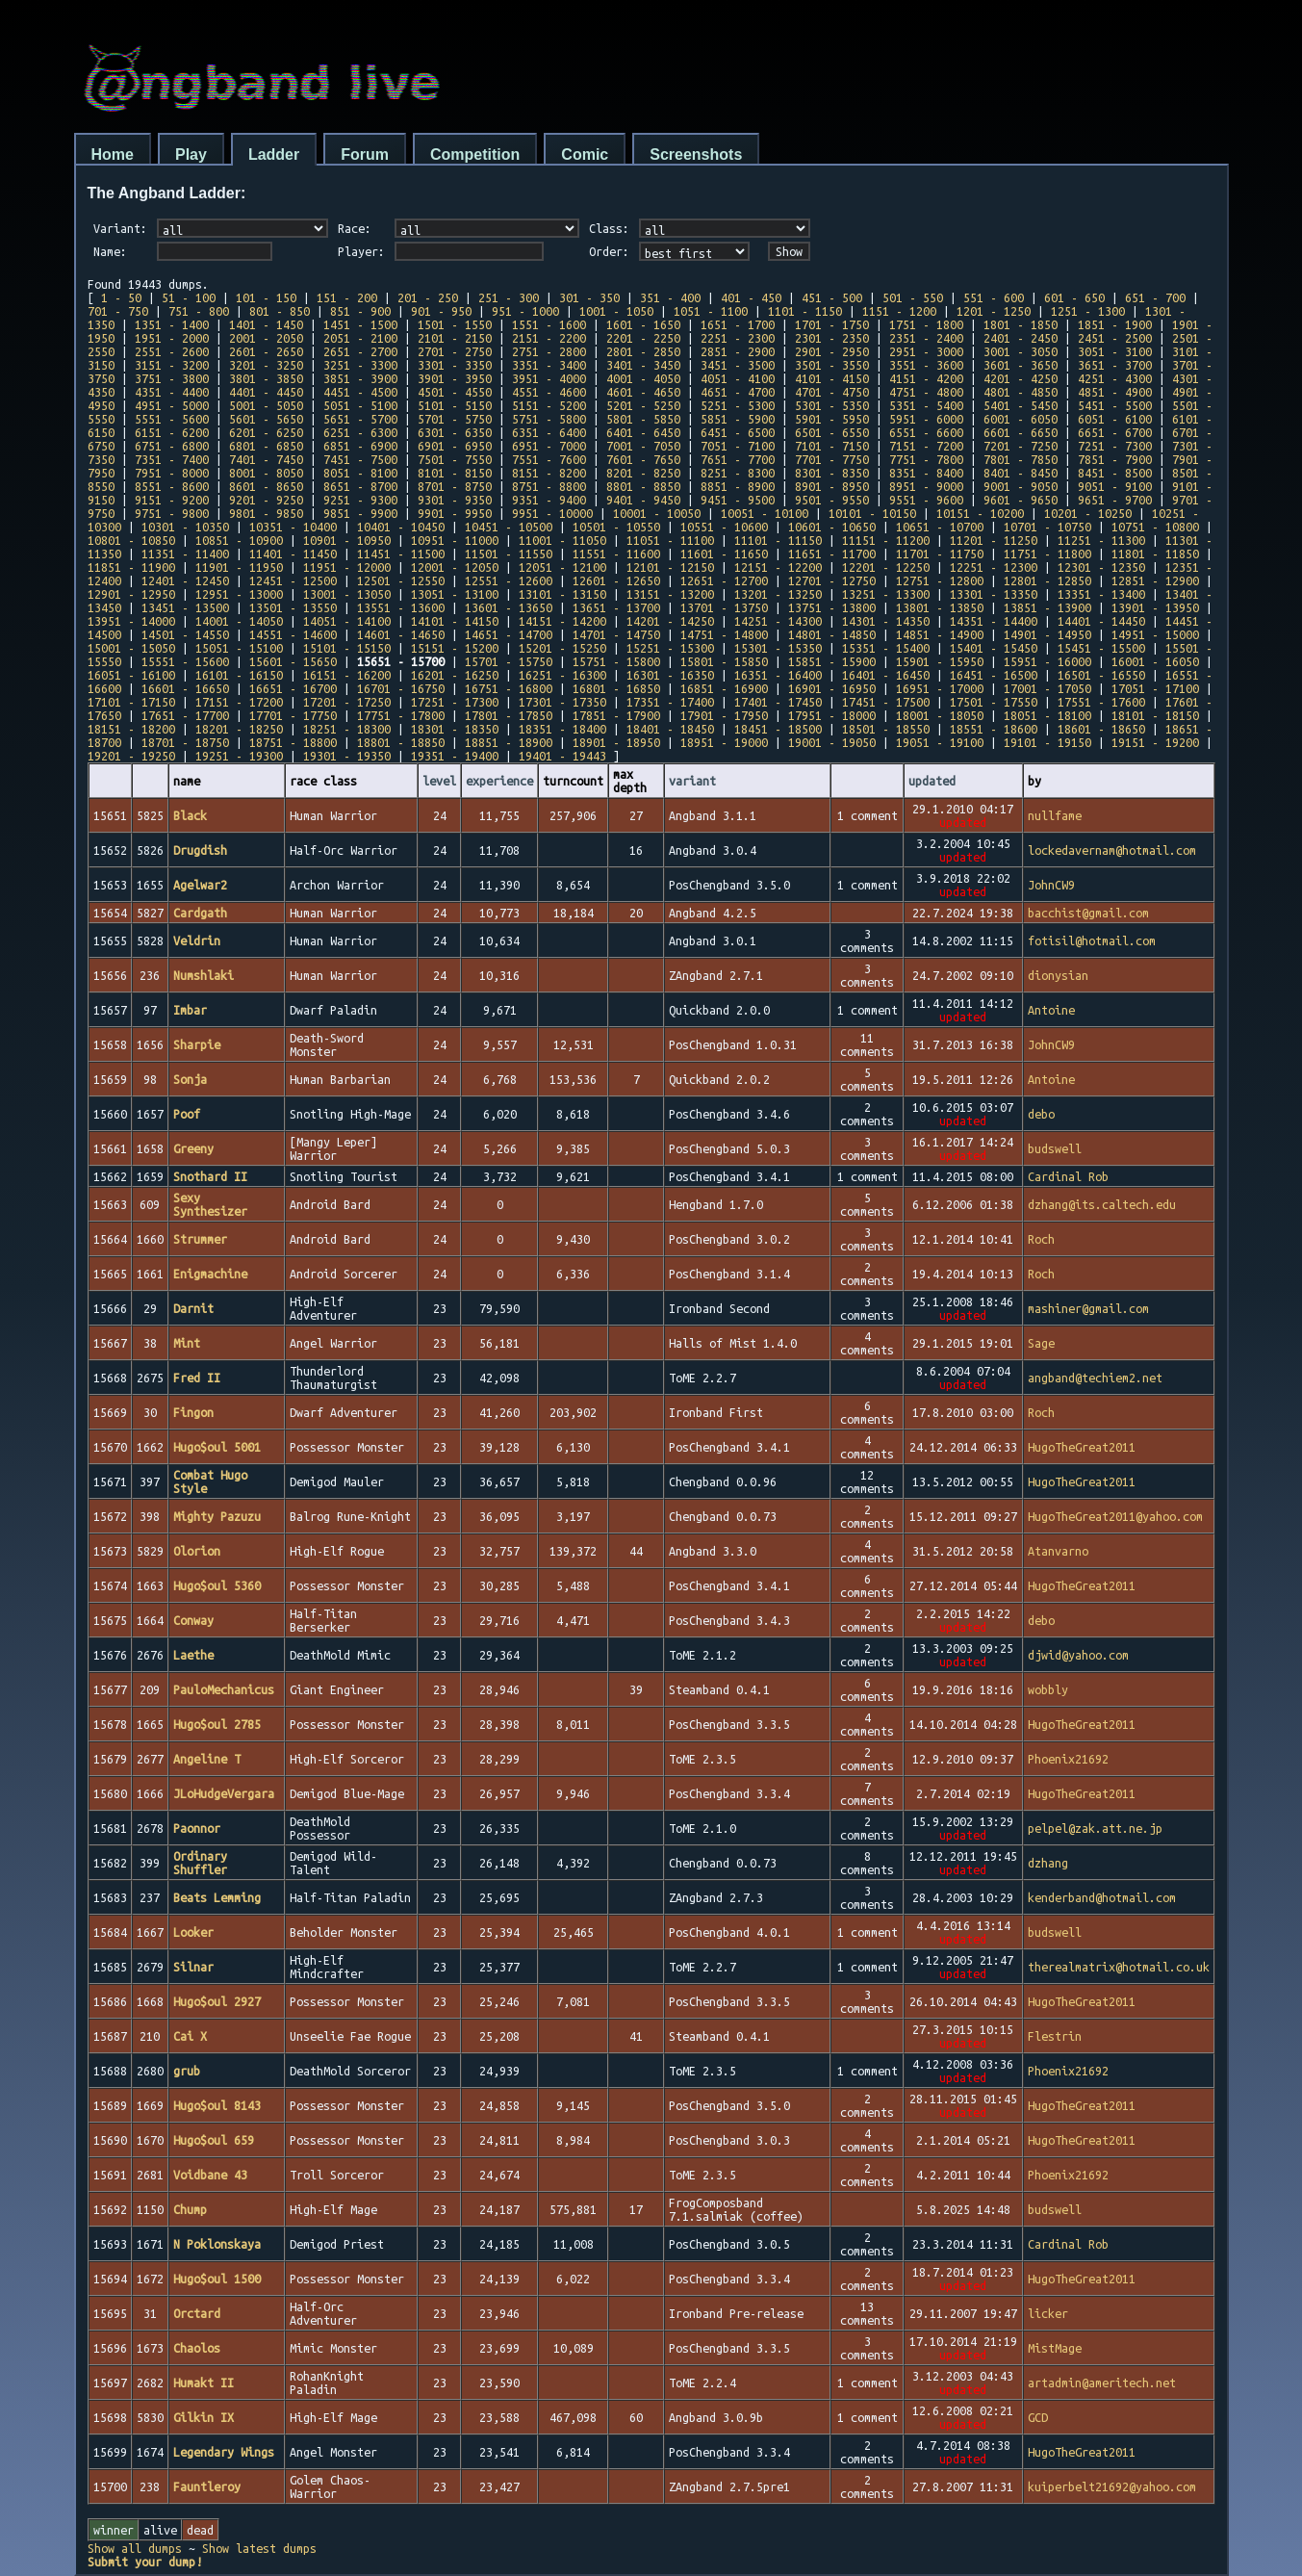 The width and height of the screenshot is (1302, 2576). Describe the element at coordinates (1095, 1828) in the screenshot. I see `pelpel@zak.att.ne.jp` at that location.